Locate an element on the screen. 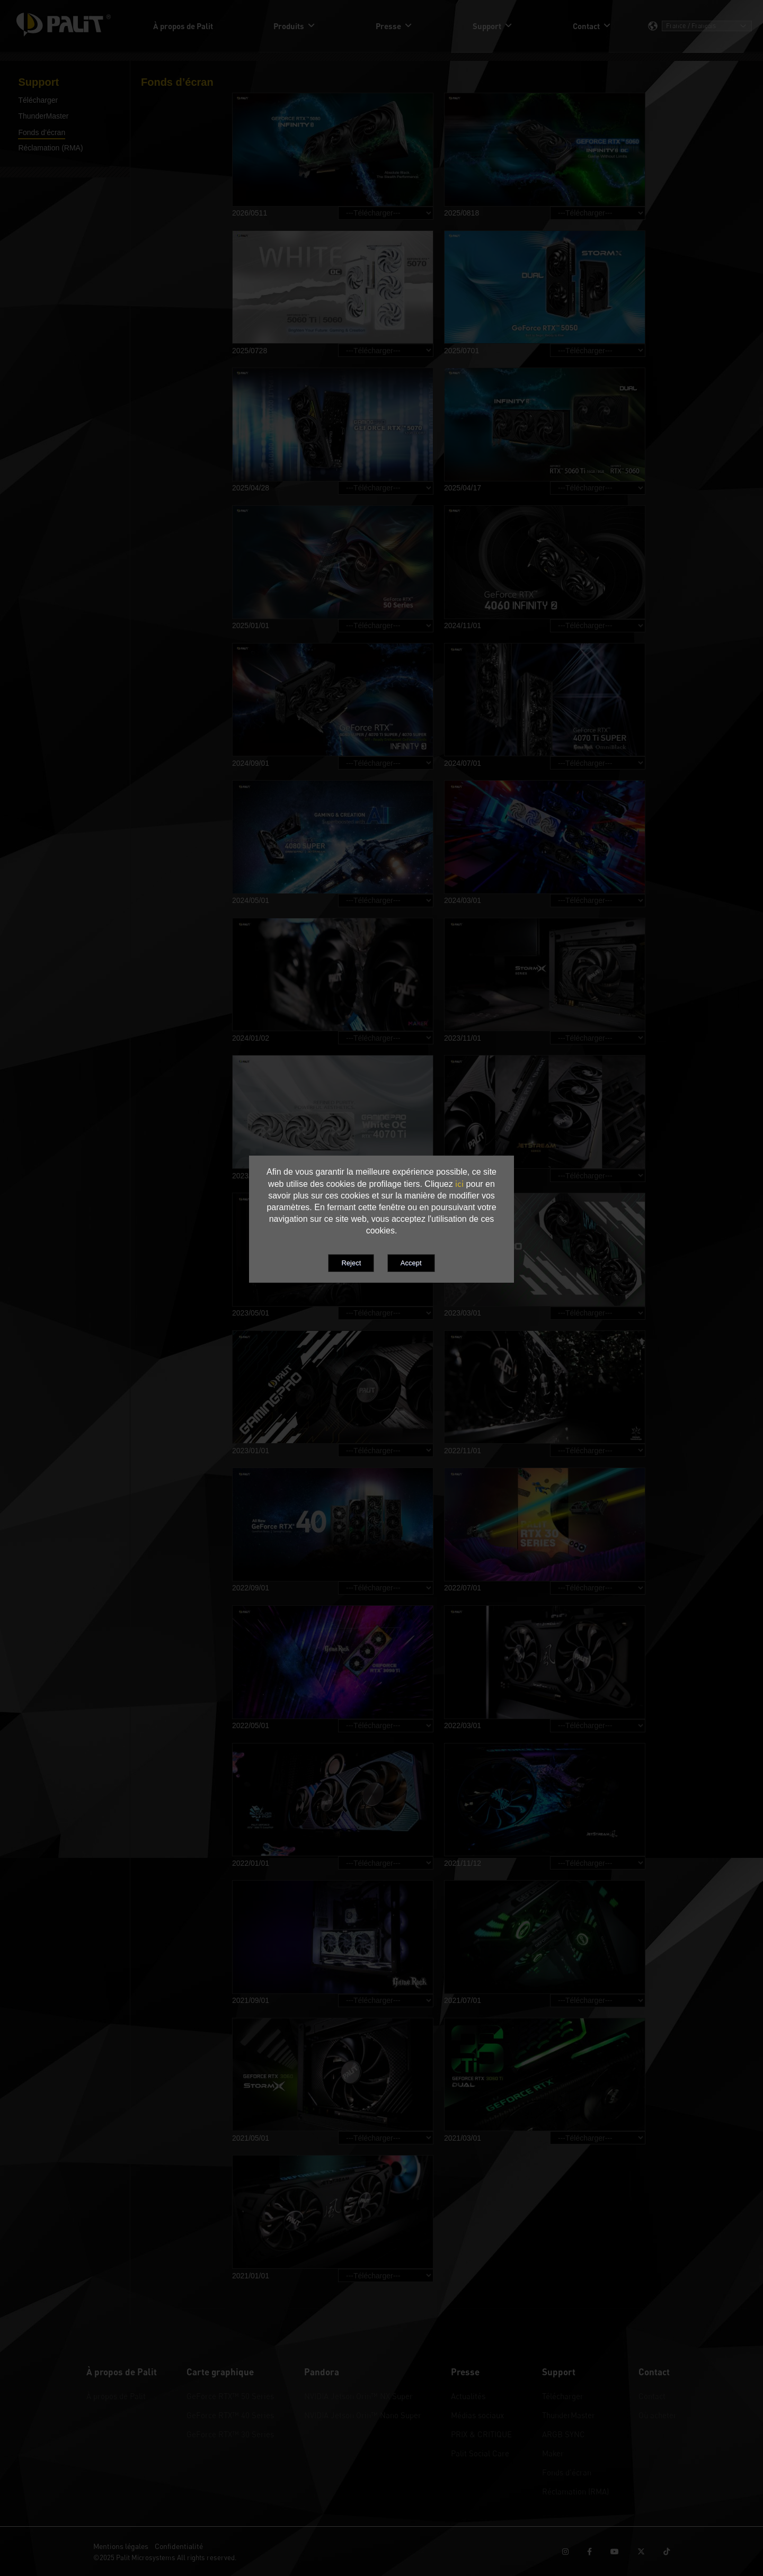 Image resolution: width=763 pixels, height=2576 pixels. Médias sociaux is located at coordinates (477, 2415).